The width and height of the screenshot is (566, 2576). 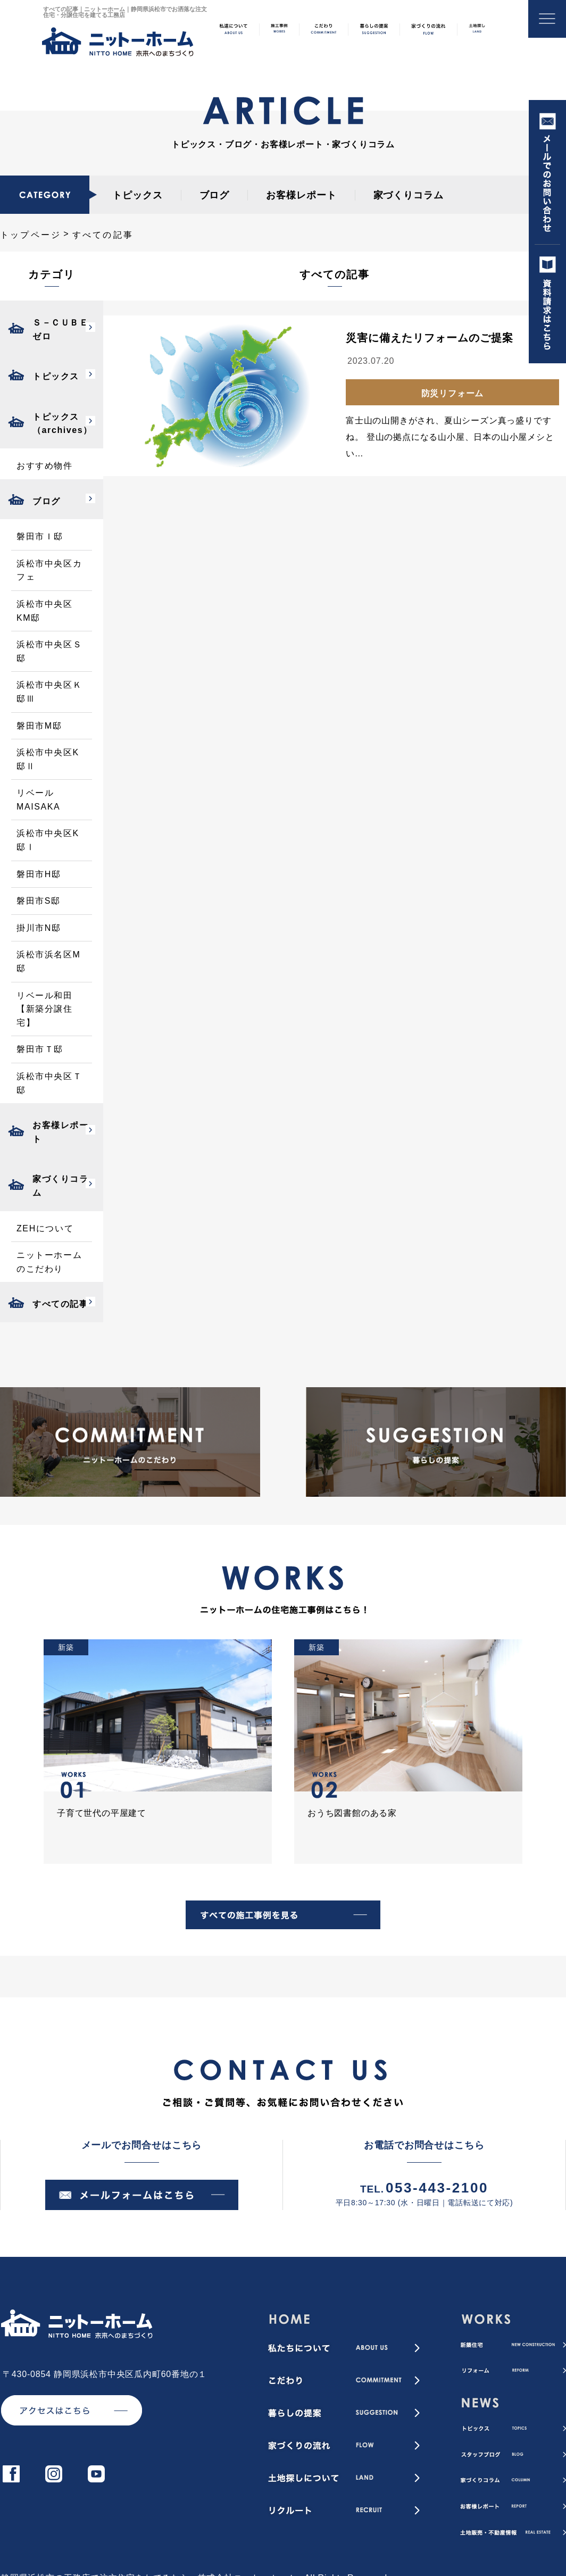 I want to click on おすすめ物件, so click(x=44, y=465).